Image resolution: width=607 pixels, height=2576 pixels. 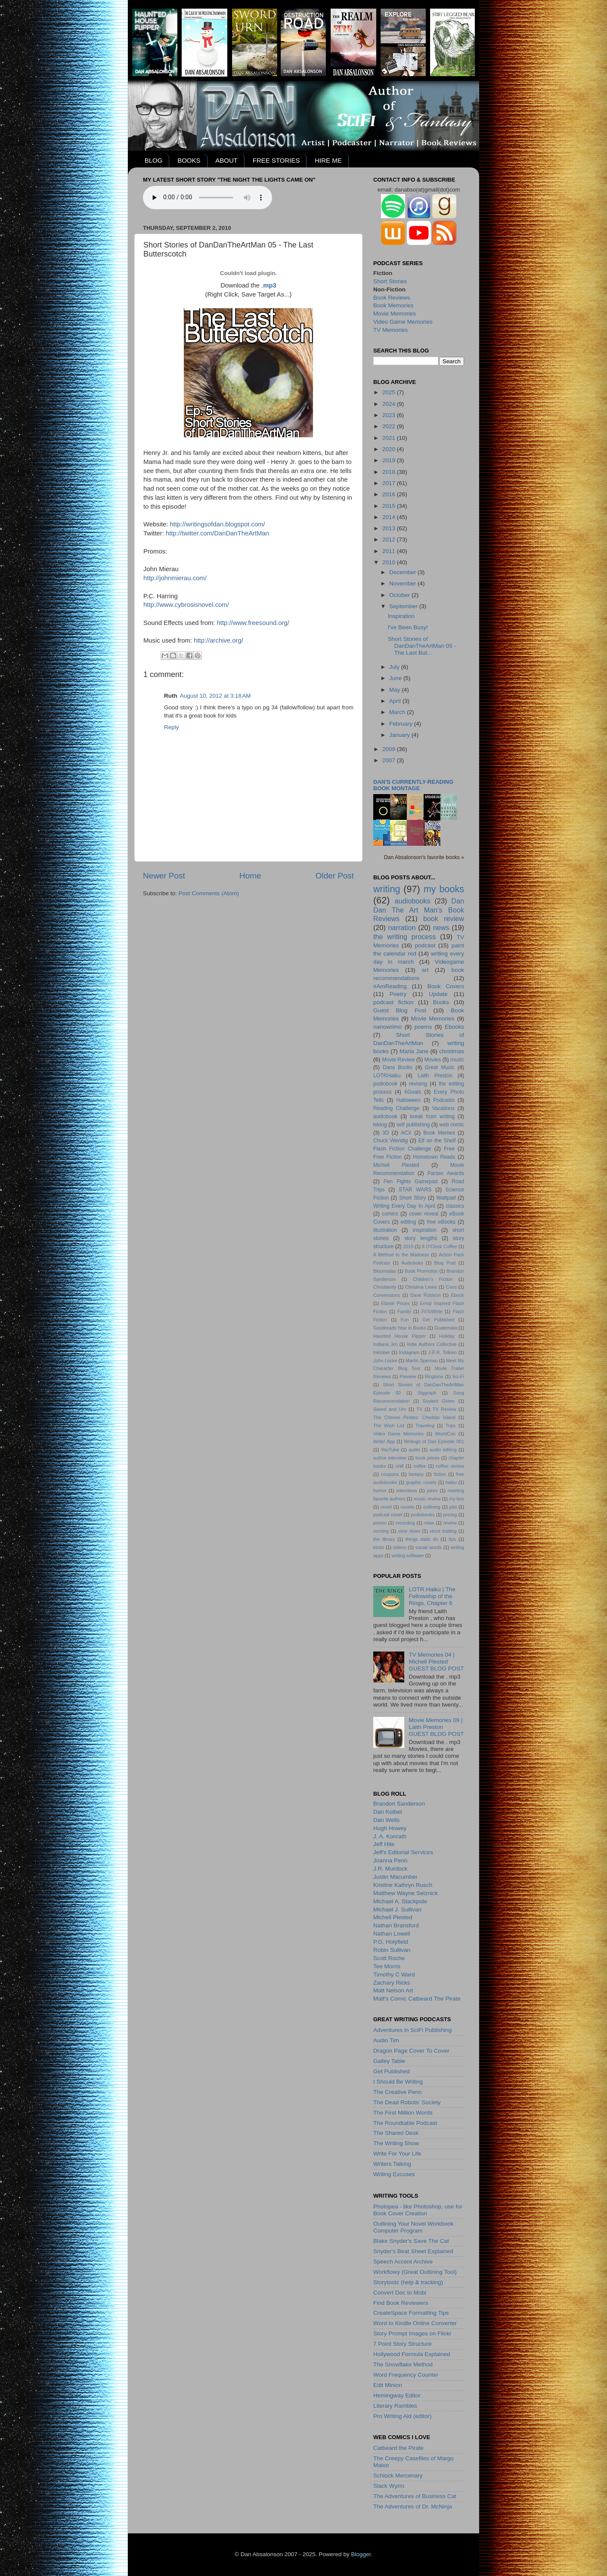 What do you see at coordinates (395, 2406) in the screenshot?
I see `Literary Rambles` at bounding box center [395, 2406].